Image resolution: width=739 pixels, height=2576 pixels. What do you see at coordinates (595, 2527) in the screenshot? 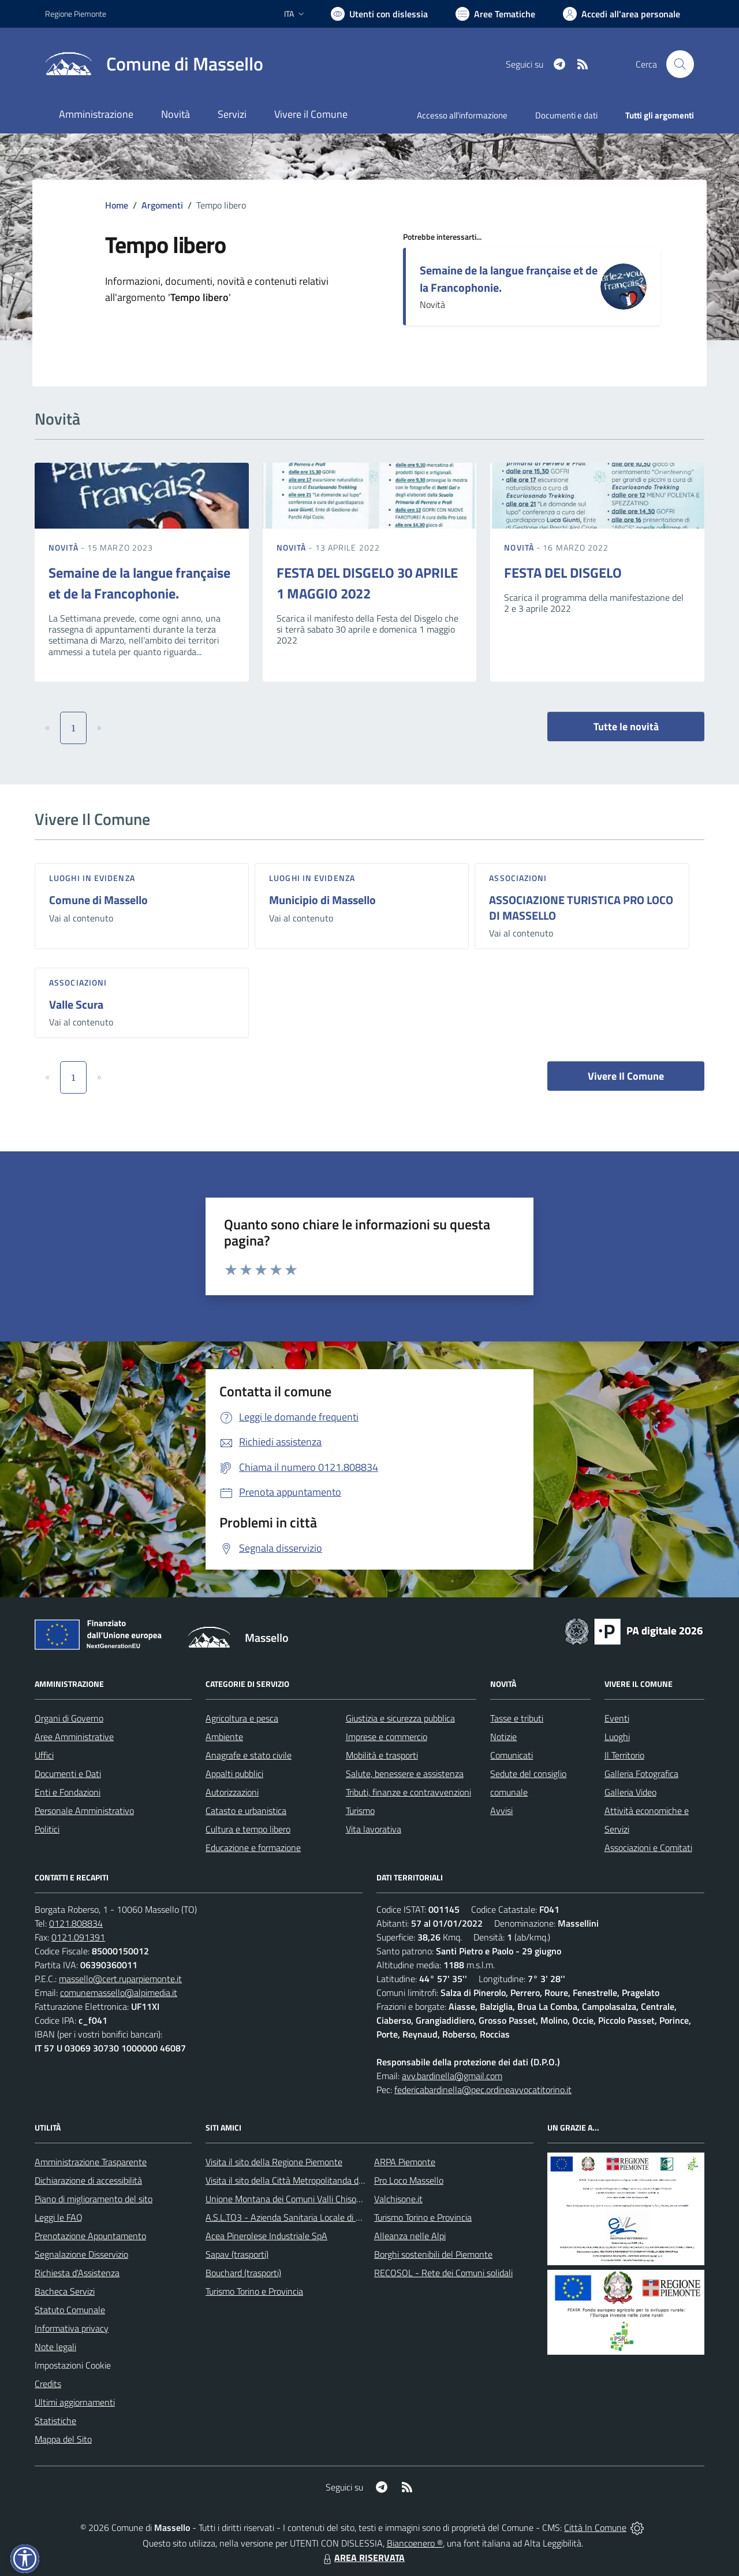
I see `Città In Comune` at bounding box center [595, 2527].